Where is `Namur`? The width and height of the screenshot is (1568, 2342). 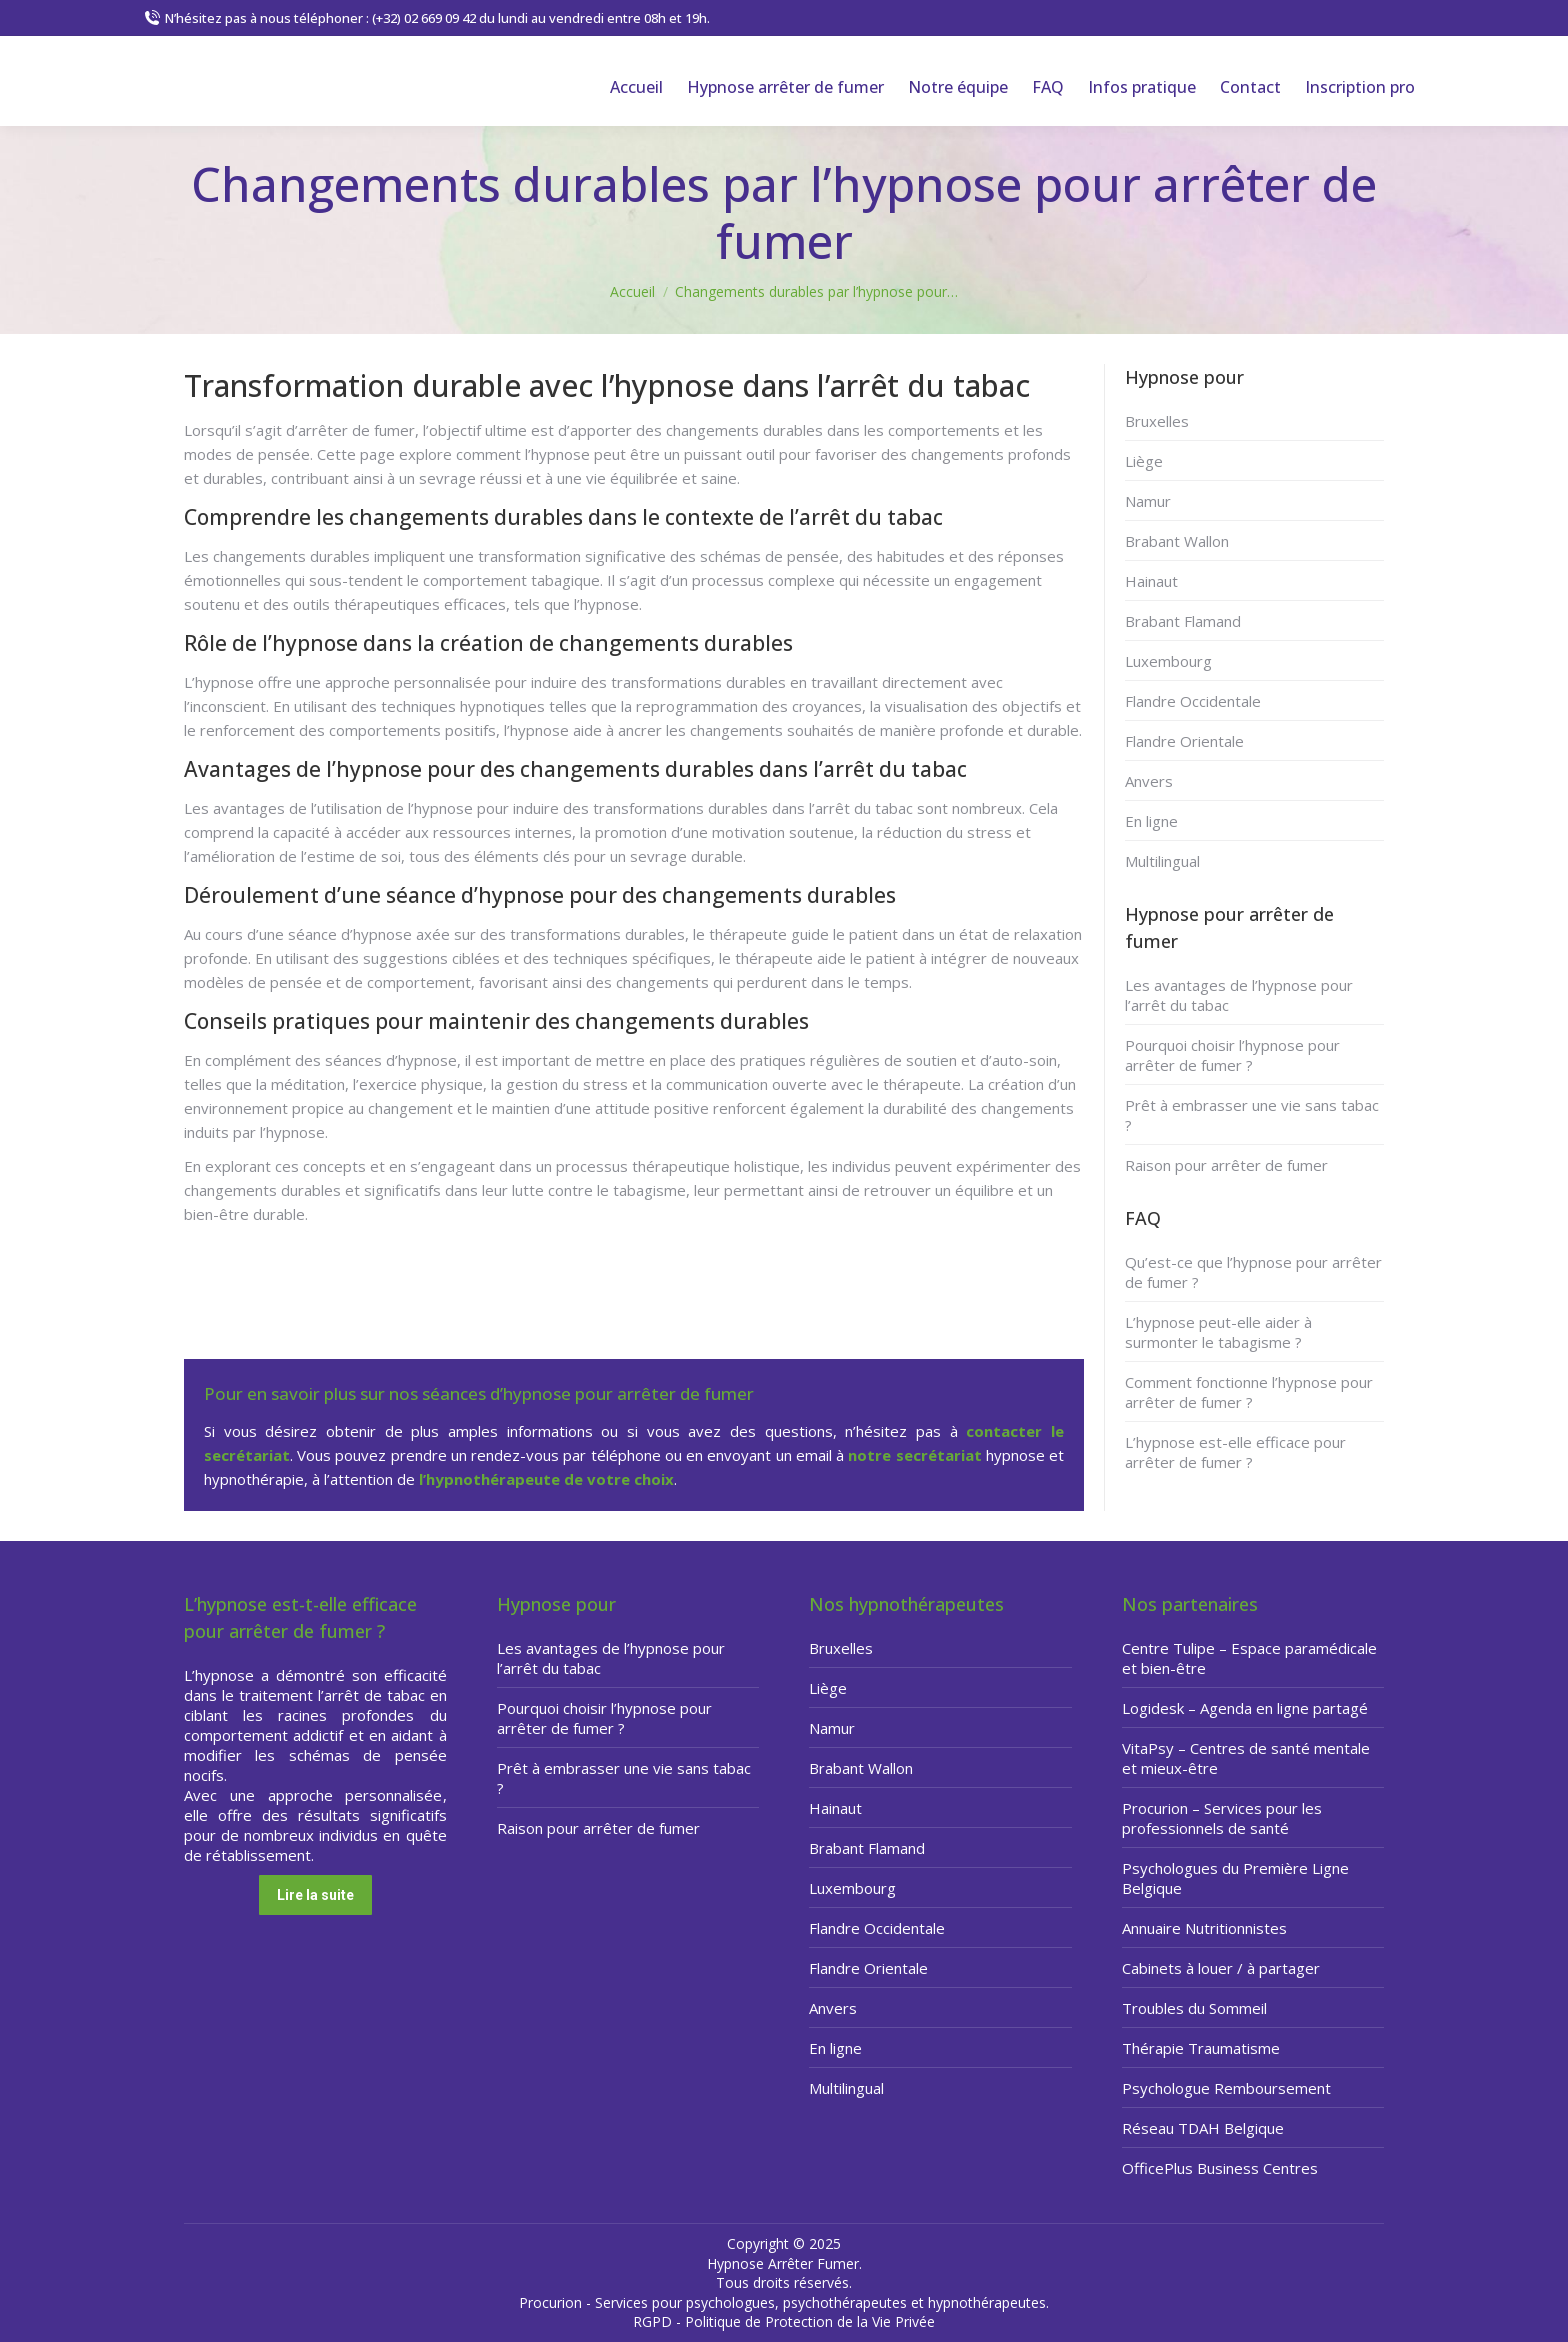
Namur is located at coordinates (1148, 501).